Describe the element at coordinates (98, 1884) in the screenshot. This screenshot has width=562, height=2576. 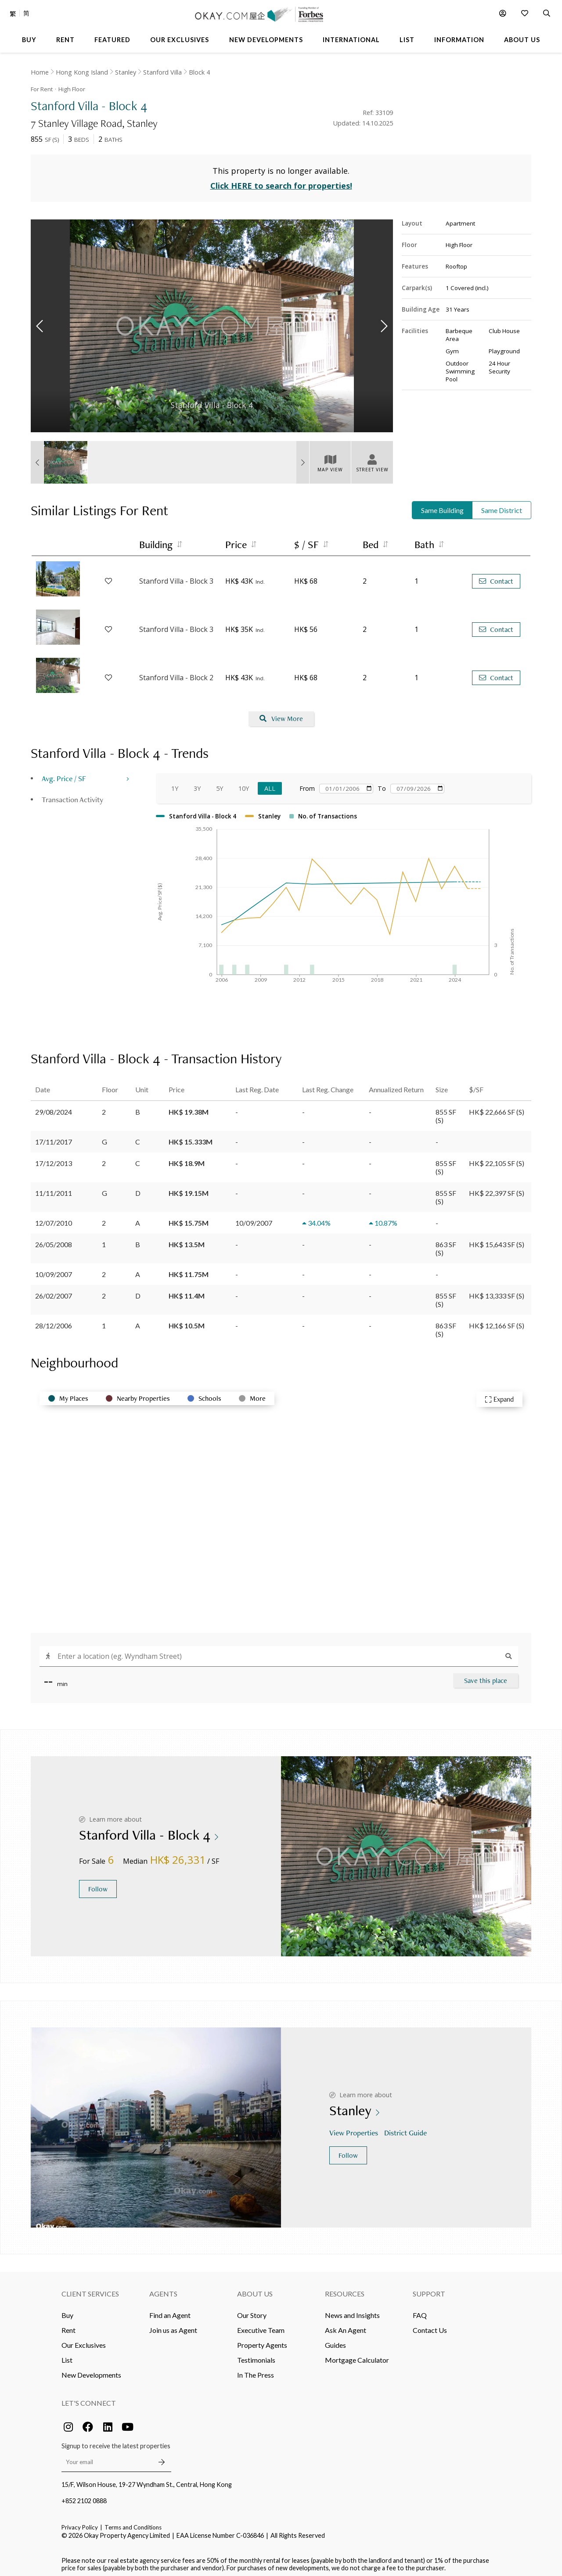
I see `Follow` at that location.